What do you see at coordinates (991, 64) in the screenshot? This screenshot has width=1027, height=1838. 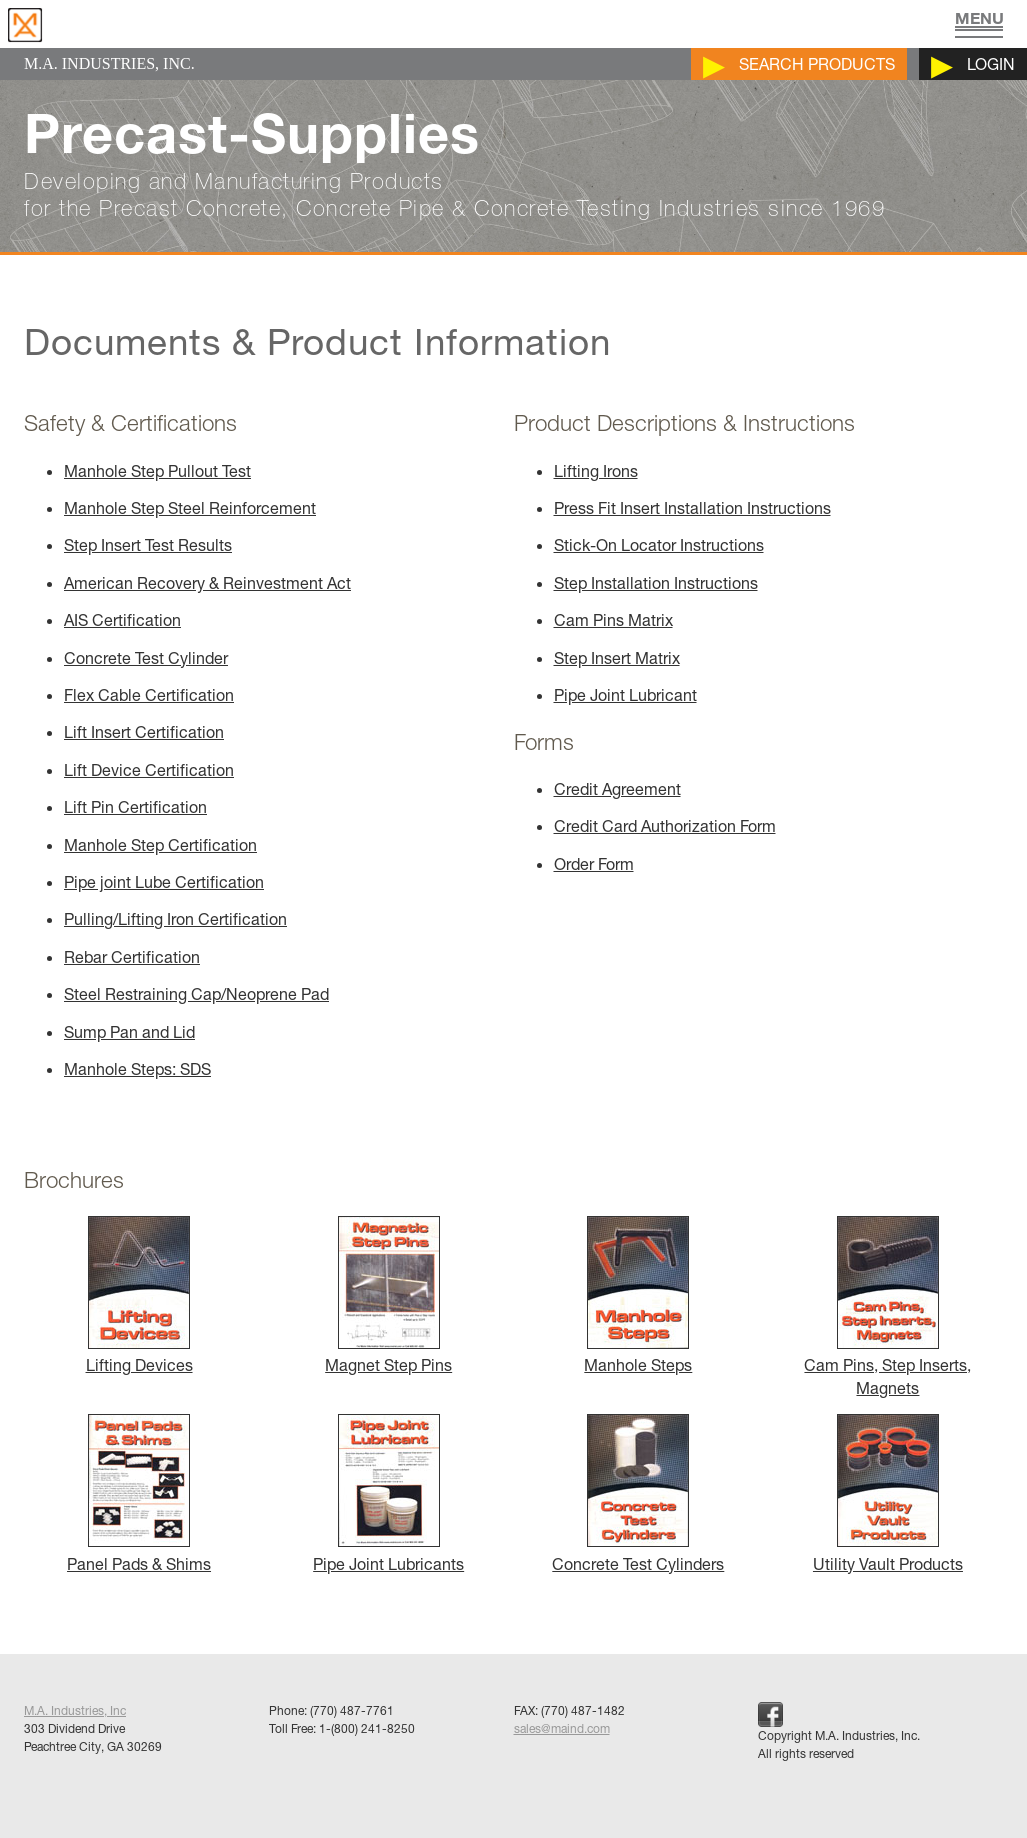 I see `Login` at bounding box center [991, 64].